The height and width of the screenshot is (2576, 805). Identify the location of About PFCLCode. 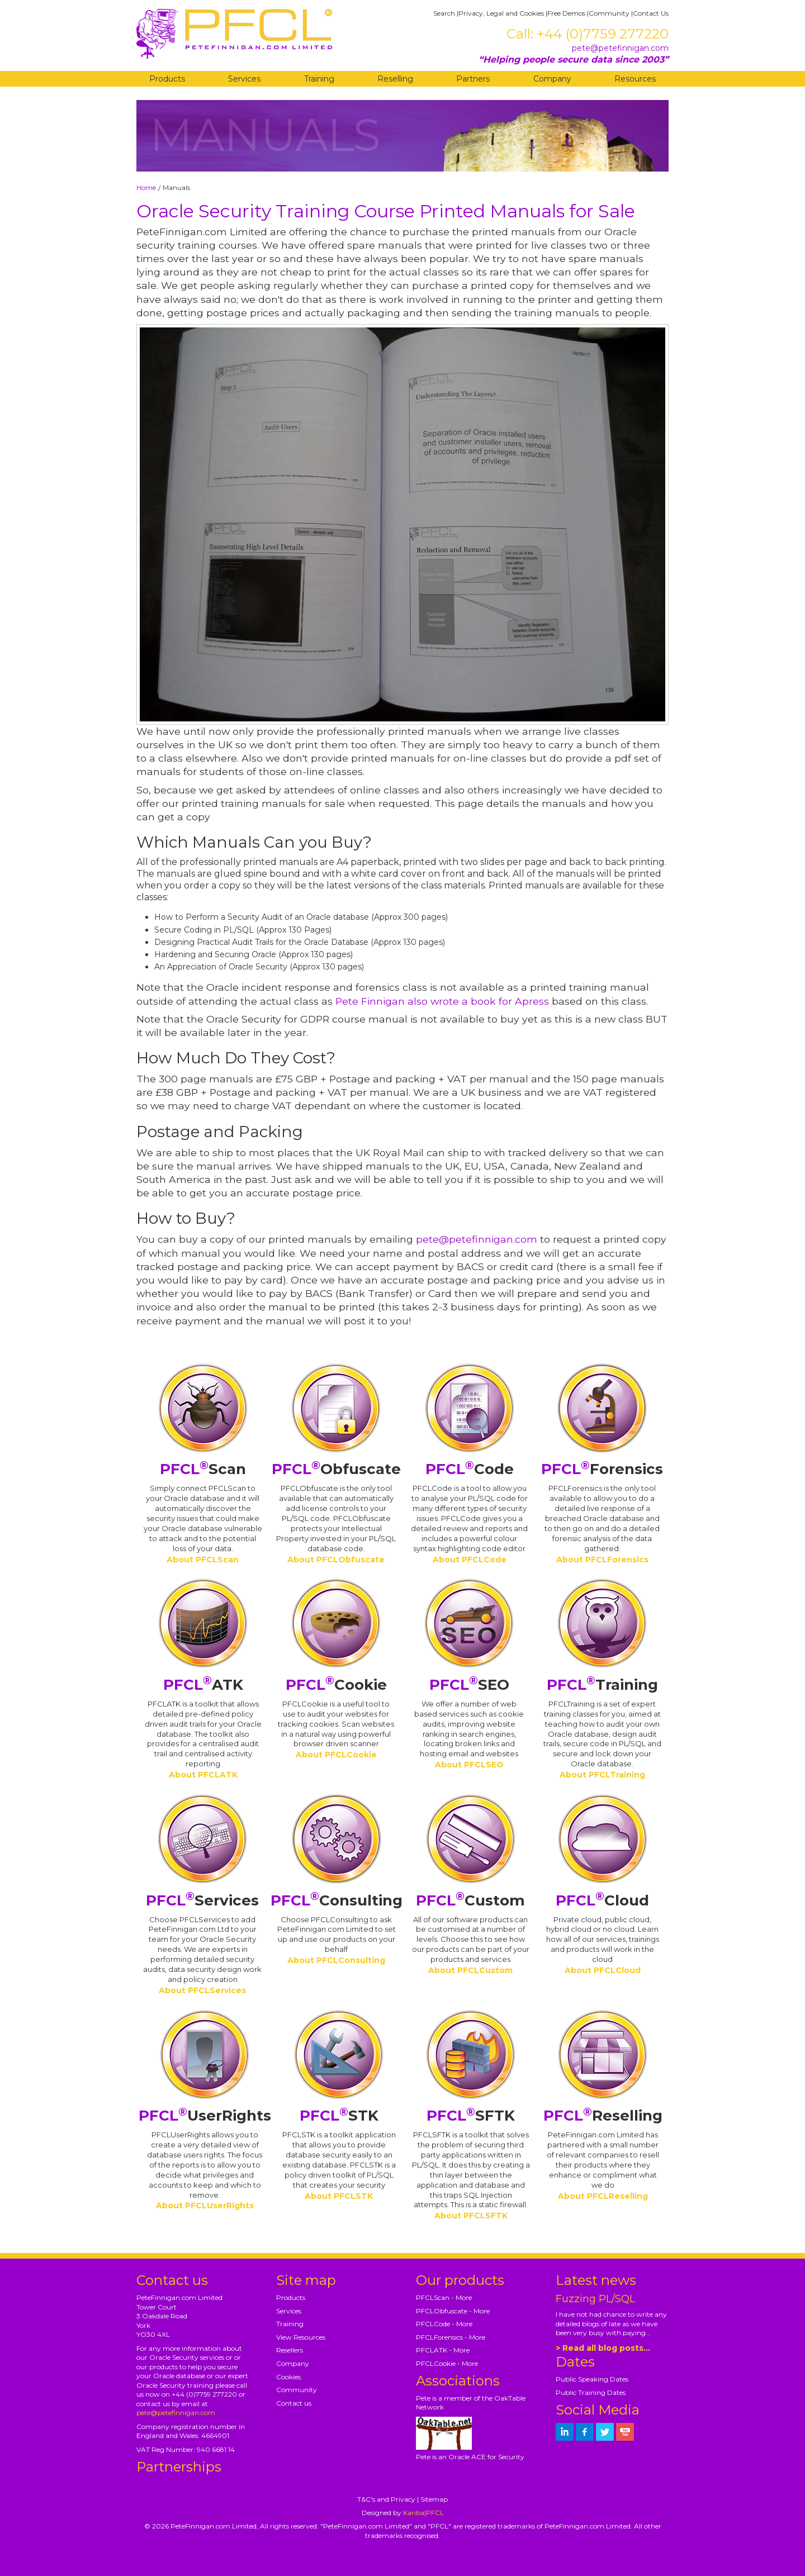
(469, 1560).